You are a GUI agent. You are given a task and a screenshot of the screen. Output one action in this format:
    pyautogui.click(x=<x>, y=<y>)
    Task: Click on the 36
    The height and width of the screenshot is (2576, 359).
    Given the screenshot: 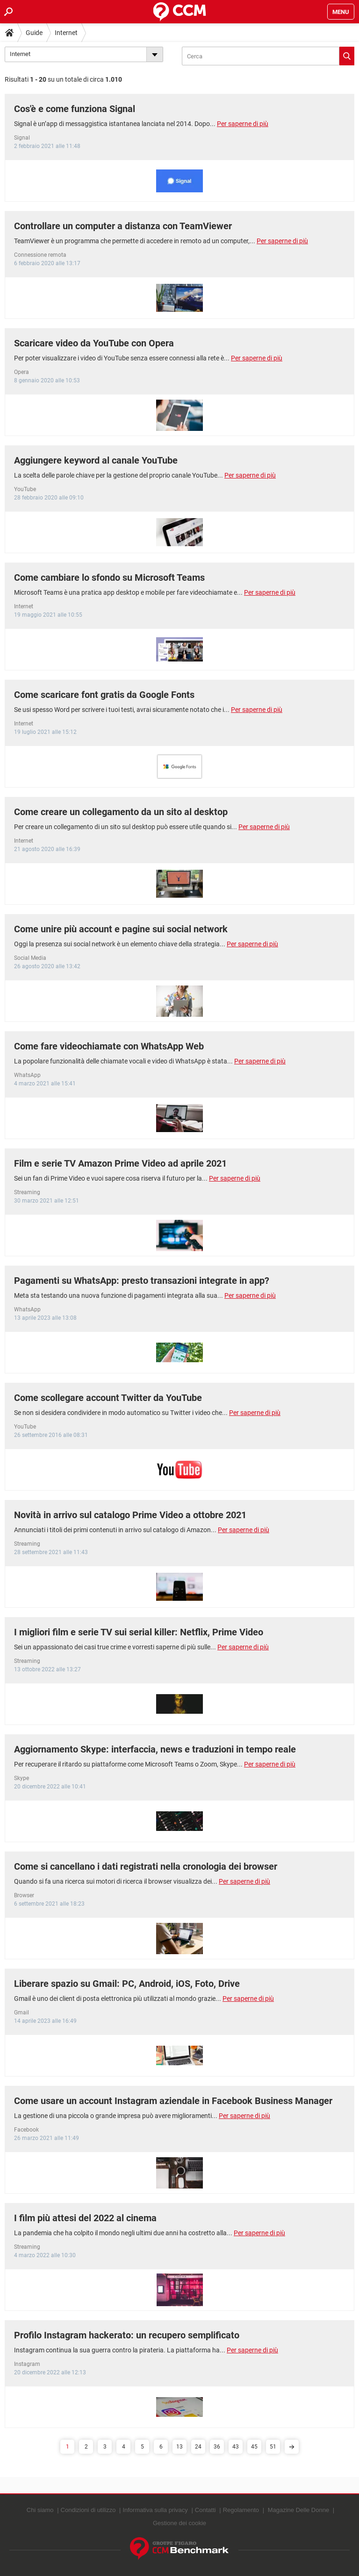 What is the action you would take?
    pyautogui.click(x=217, y=2446)
    